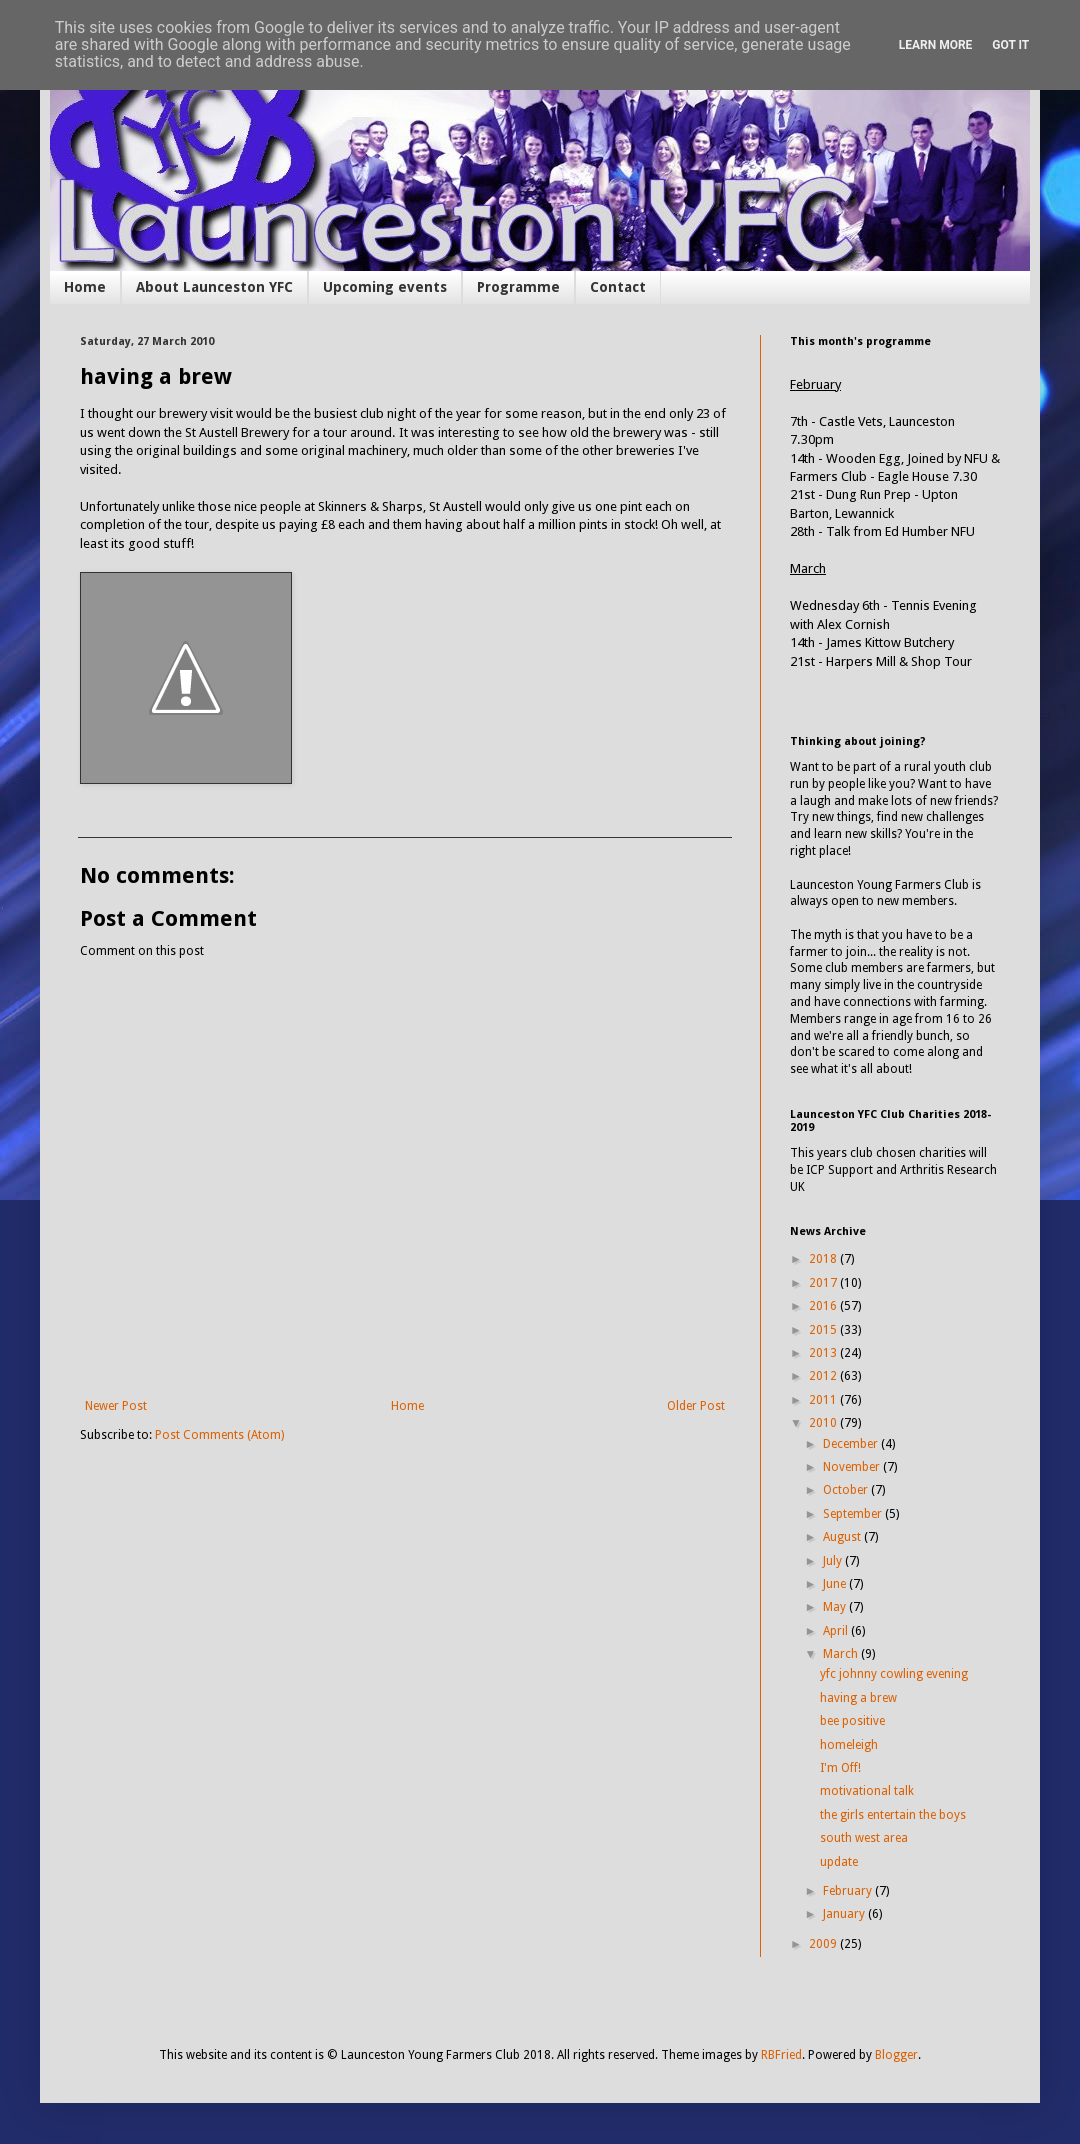  I want to click on Older Post, so click(696, 1406).